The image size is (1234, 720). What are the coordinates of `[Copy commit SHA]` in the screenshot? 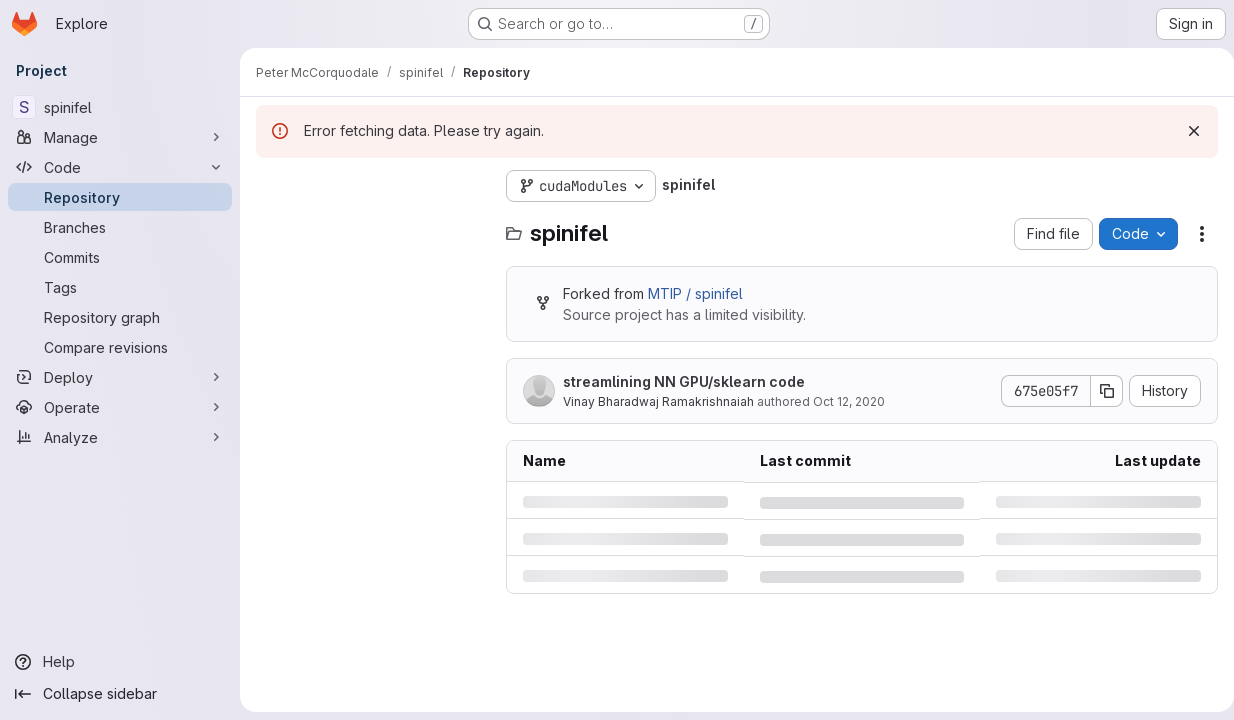 It's located at (1099, 391).